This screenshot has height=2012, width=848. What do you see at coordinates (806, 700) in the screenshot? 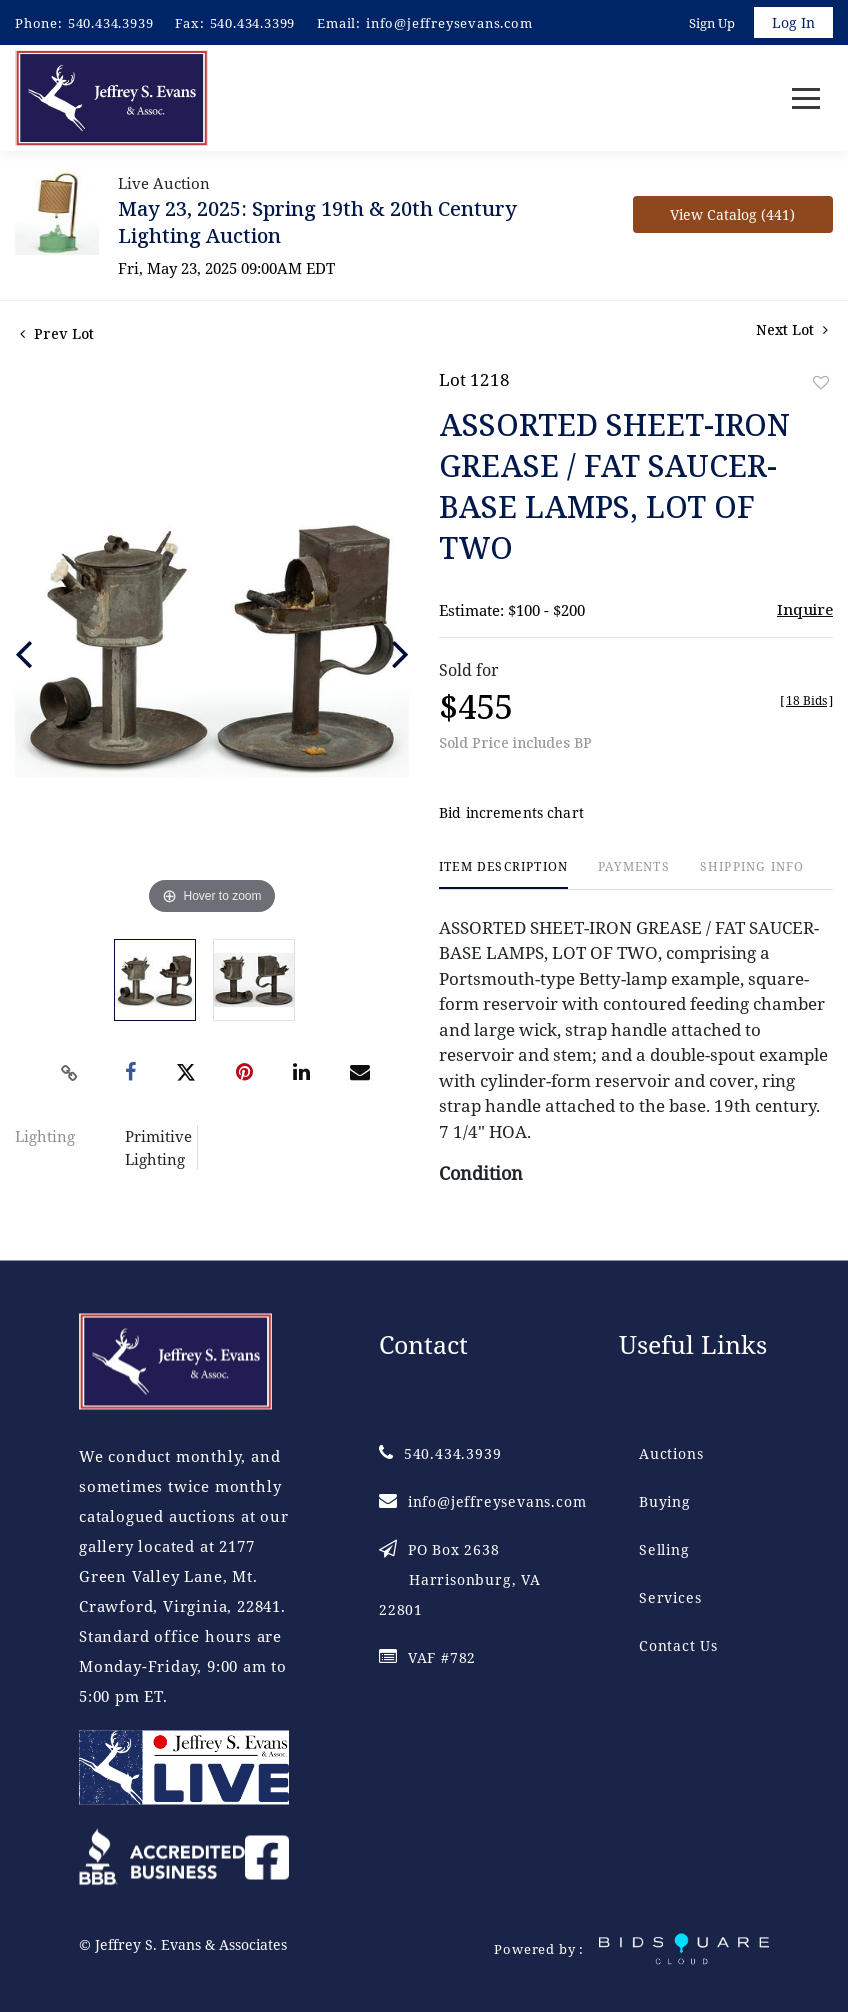
I see `[]` at bounding box center [806, 700].